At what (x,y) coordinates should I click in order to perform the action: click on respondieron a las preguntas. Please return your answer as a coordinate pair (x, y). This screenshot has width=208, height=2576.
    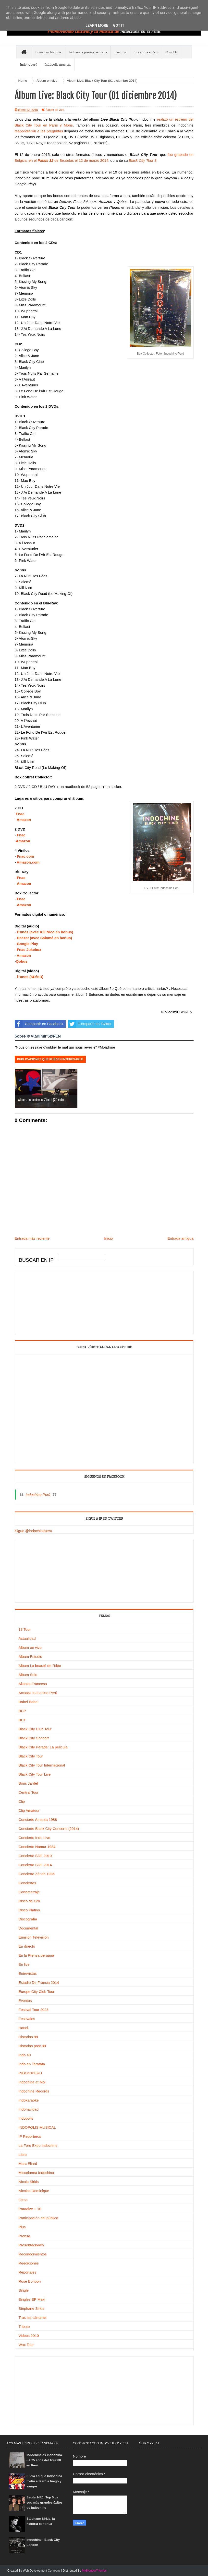
    Looking at the image, I should click on (39, 131).